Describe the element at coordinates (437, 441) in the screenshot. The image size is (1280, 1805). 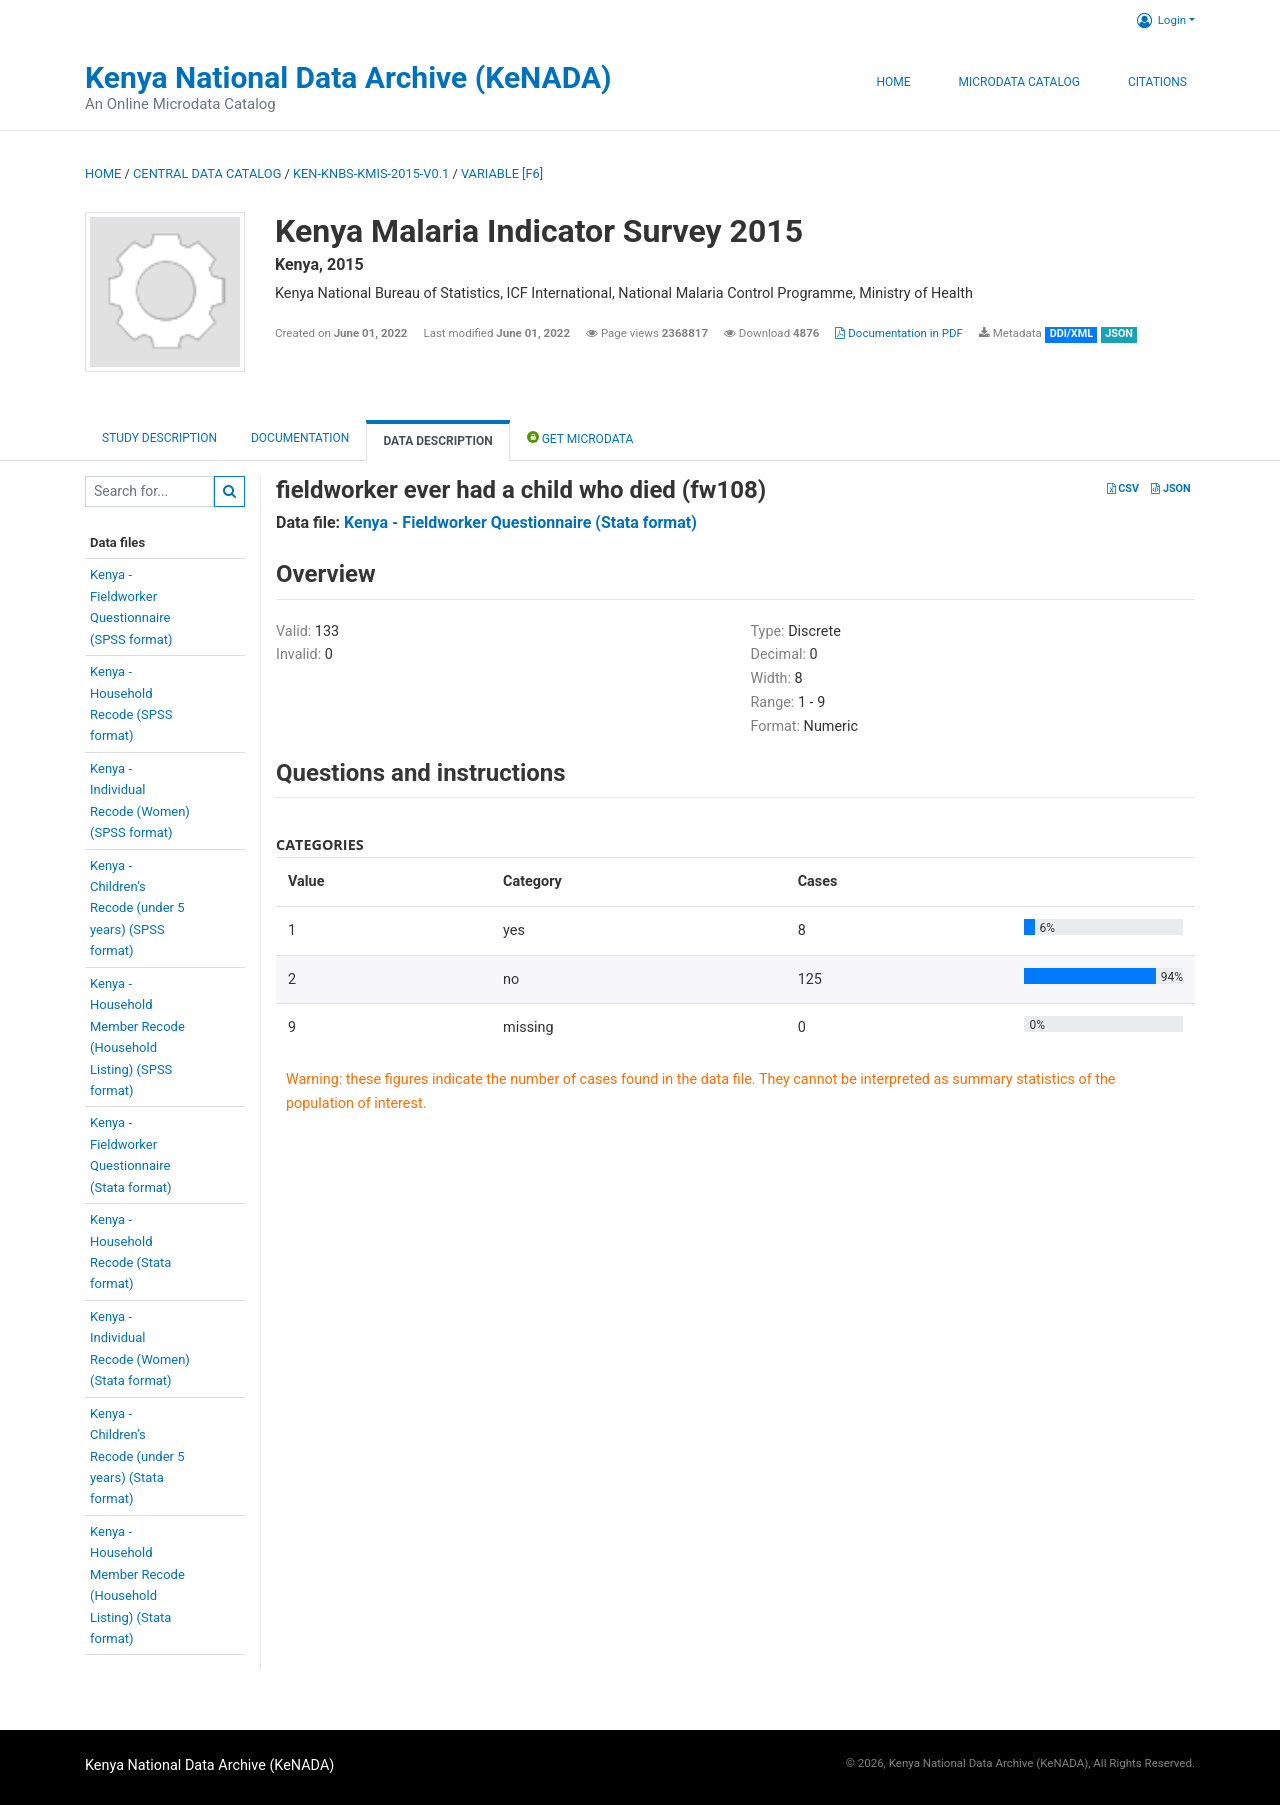
I see `Data Description [tab]` at that location.